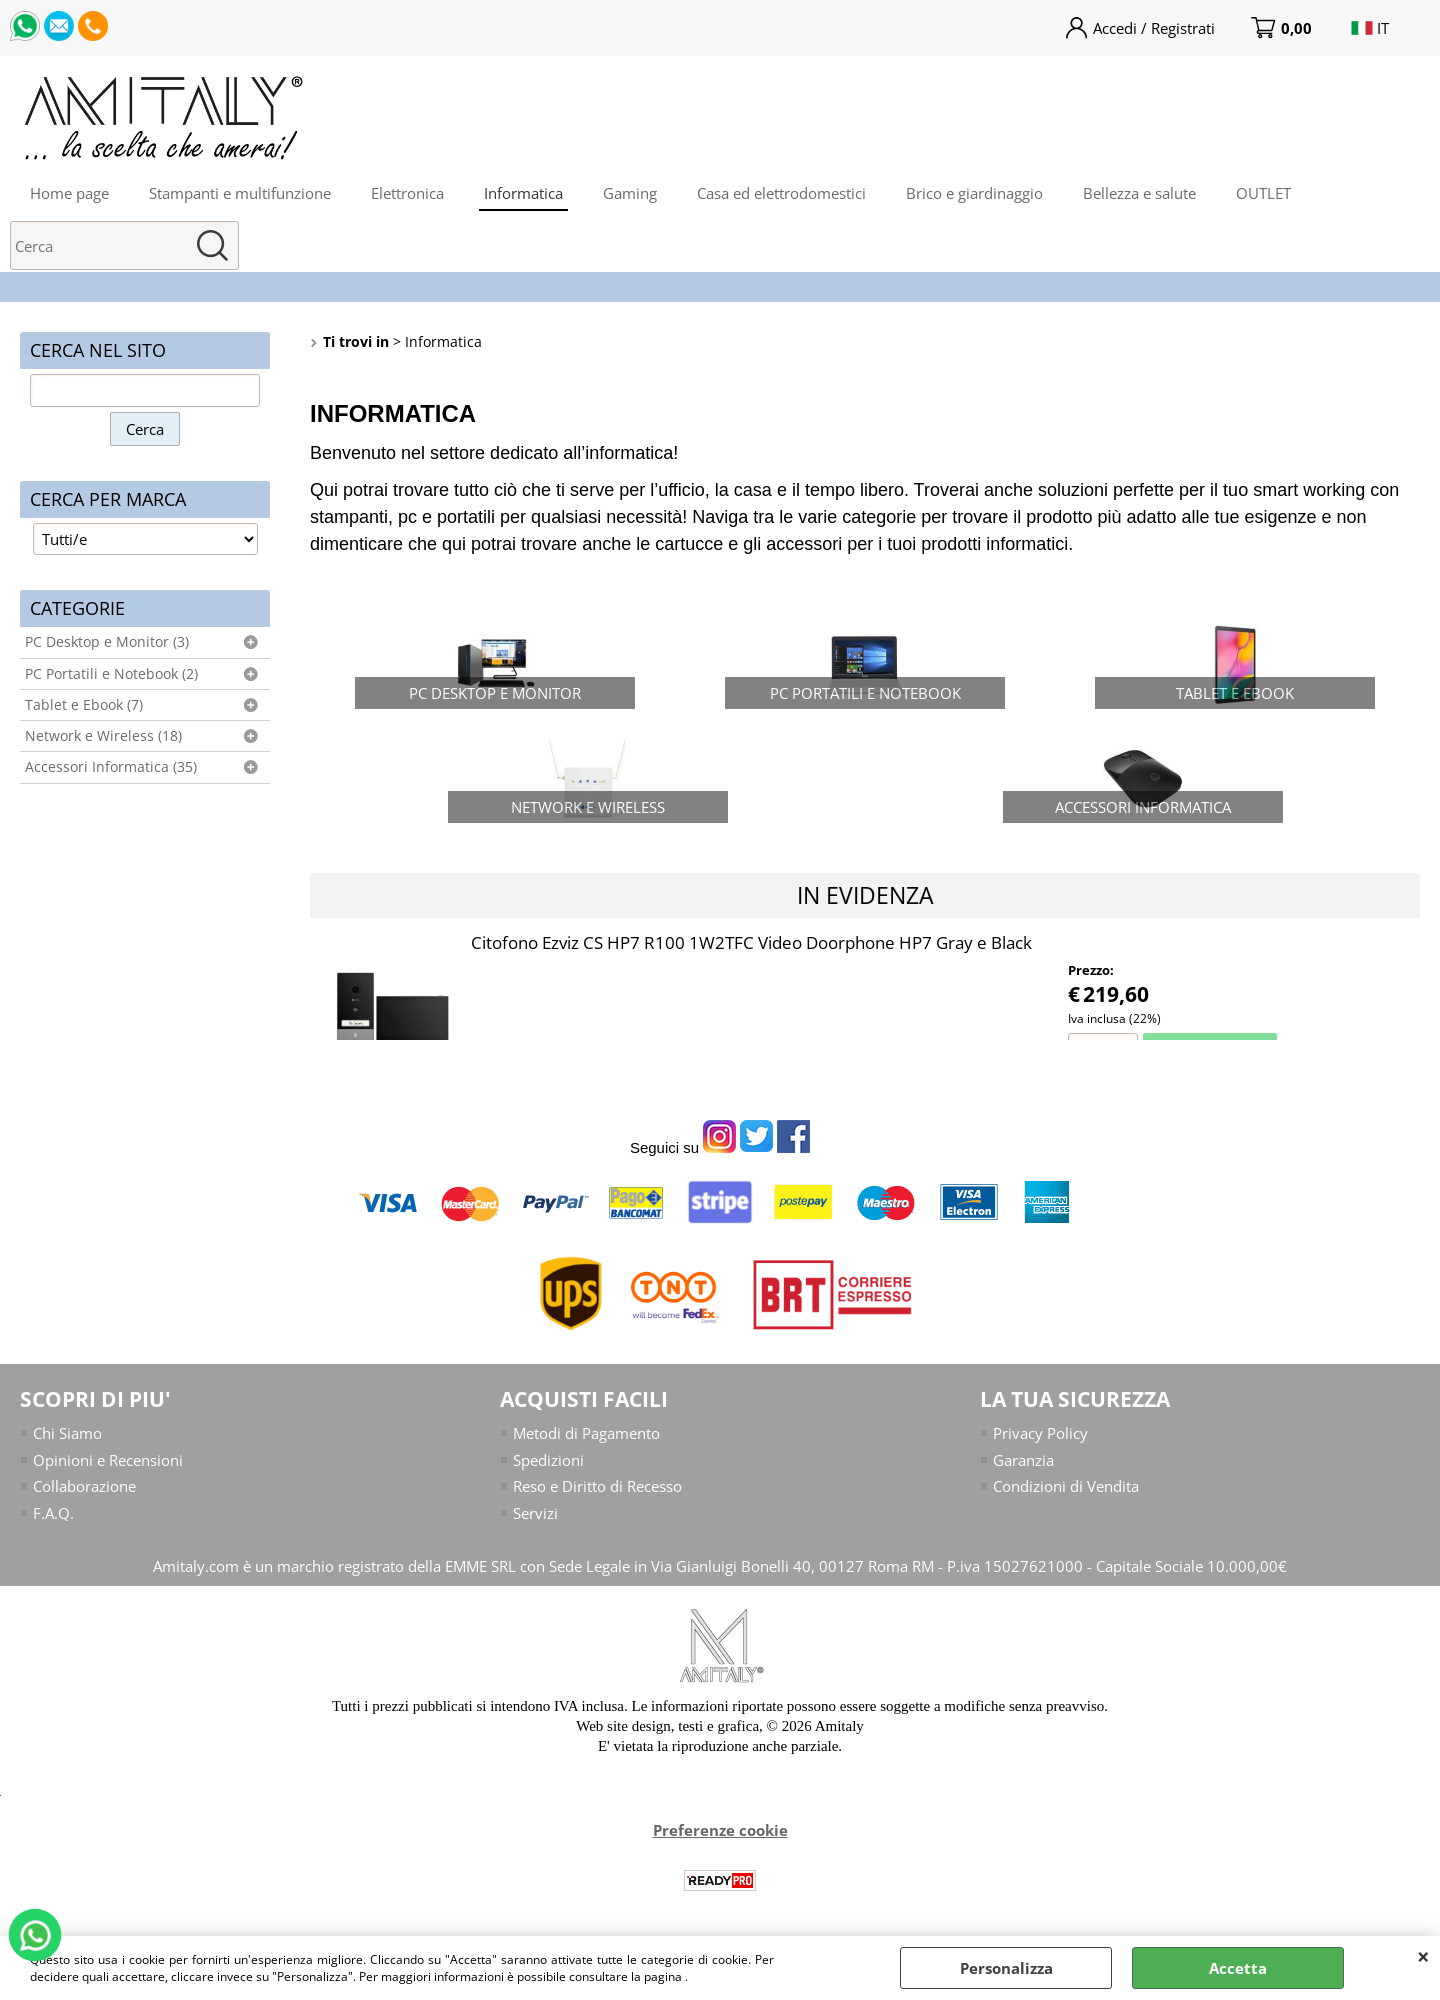  What do you see at coordinates (1238, 1968) in the screenshot?
I see `Accetta` at bounding box center [1238, 1968].